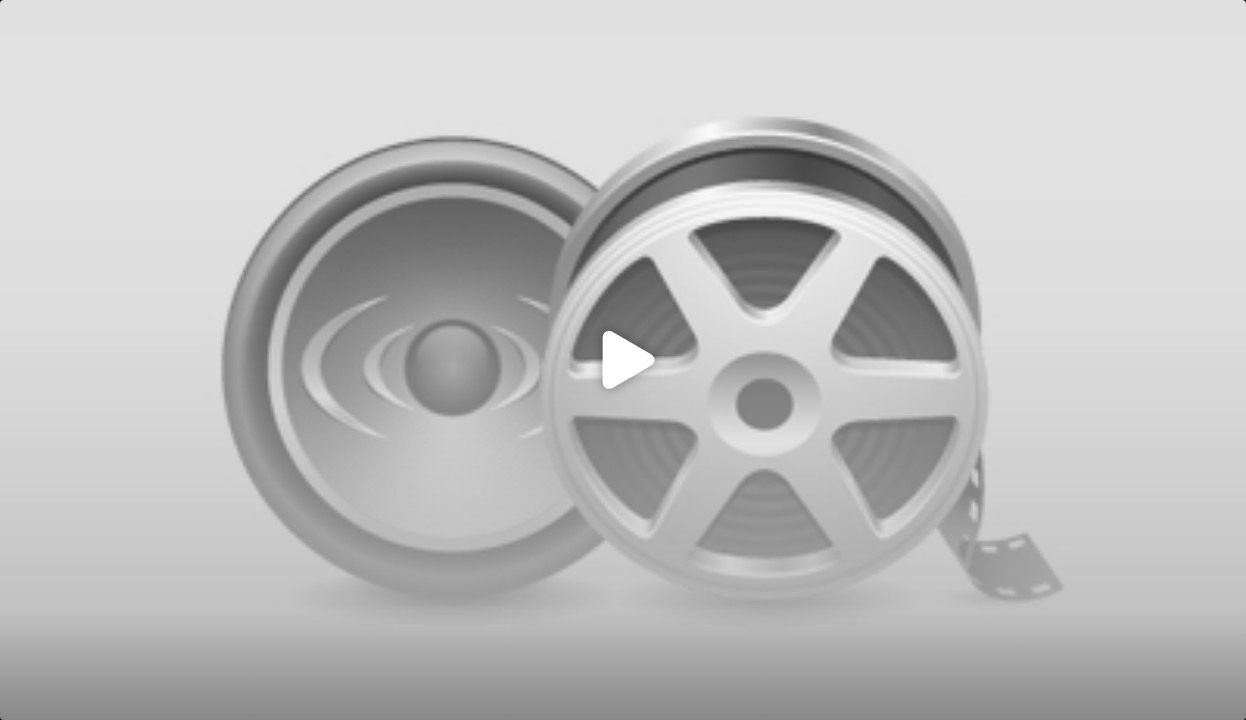 The height and width of the screenshot is (720, 1246). Describe the element at coordinates (623, 360) in the screenshot. I see `[Click to load video]` at that location.